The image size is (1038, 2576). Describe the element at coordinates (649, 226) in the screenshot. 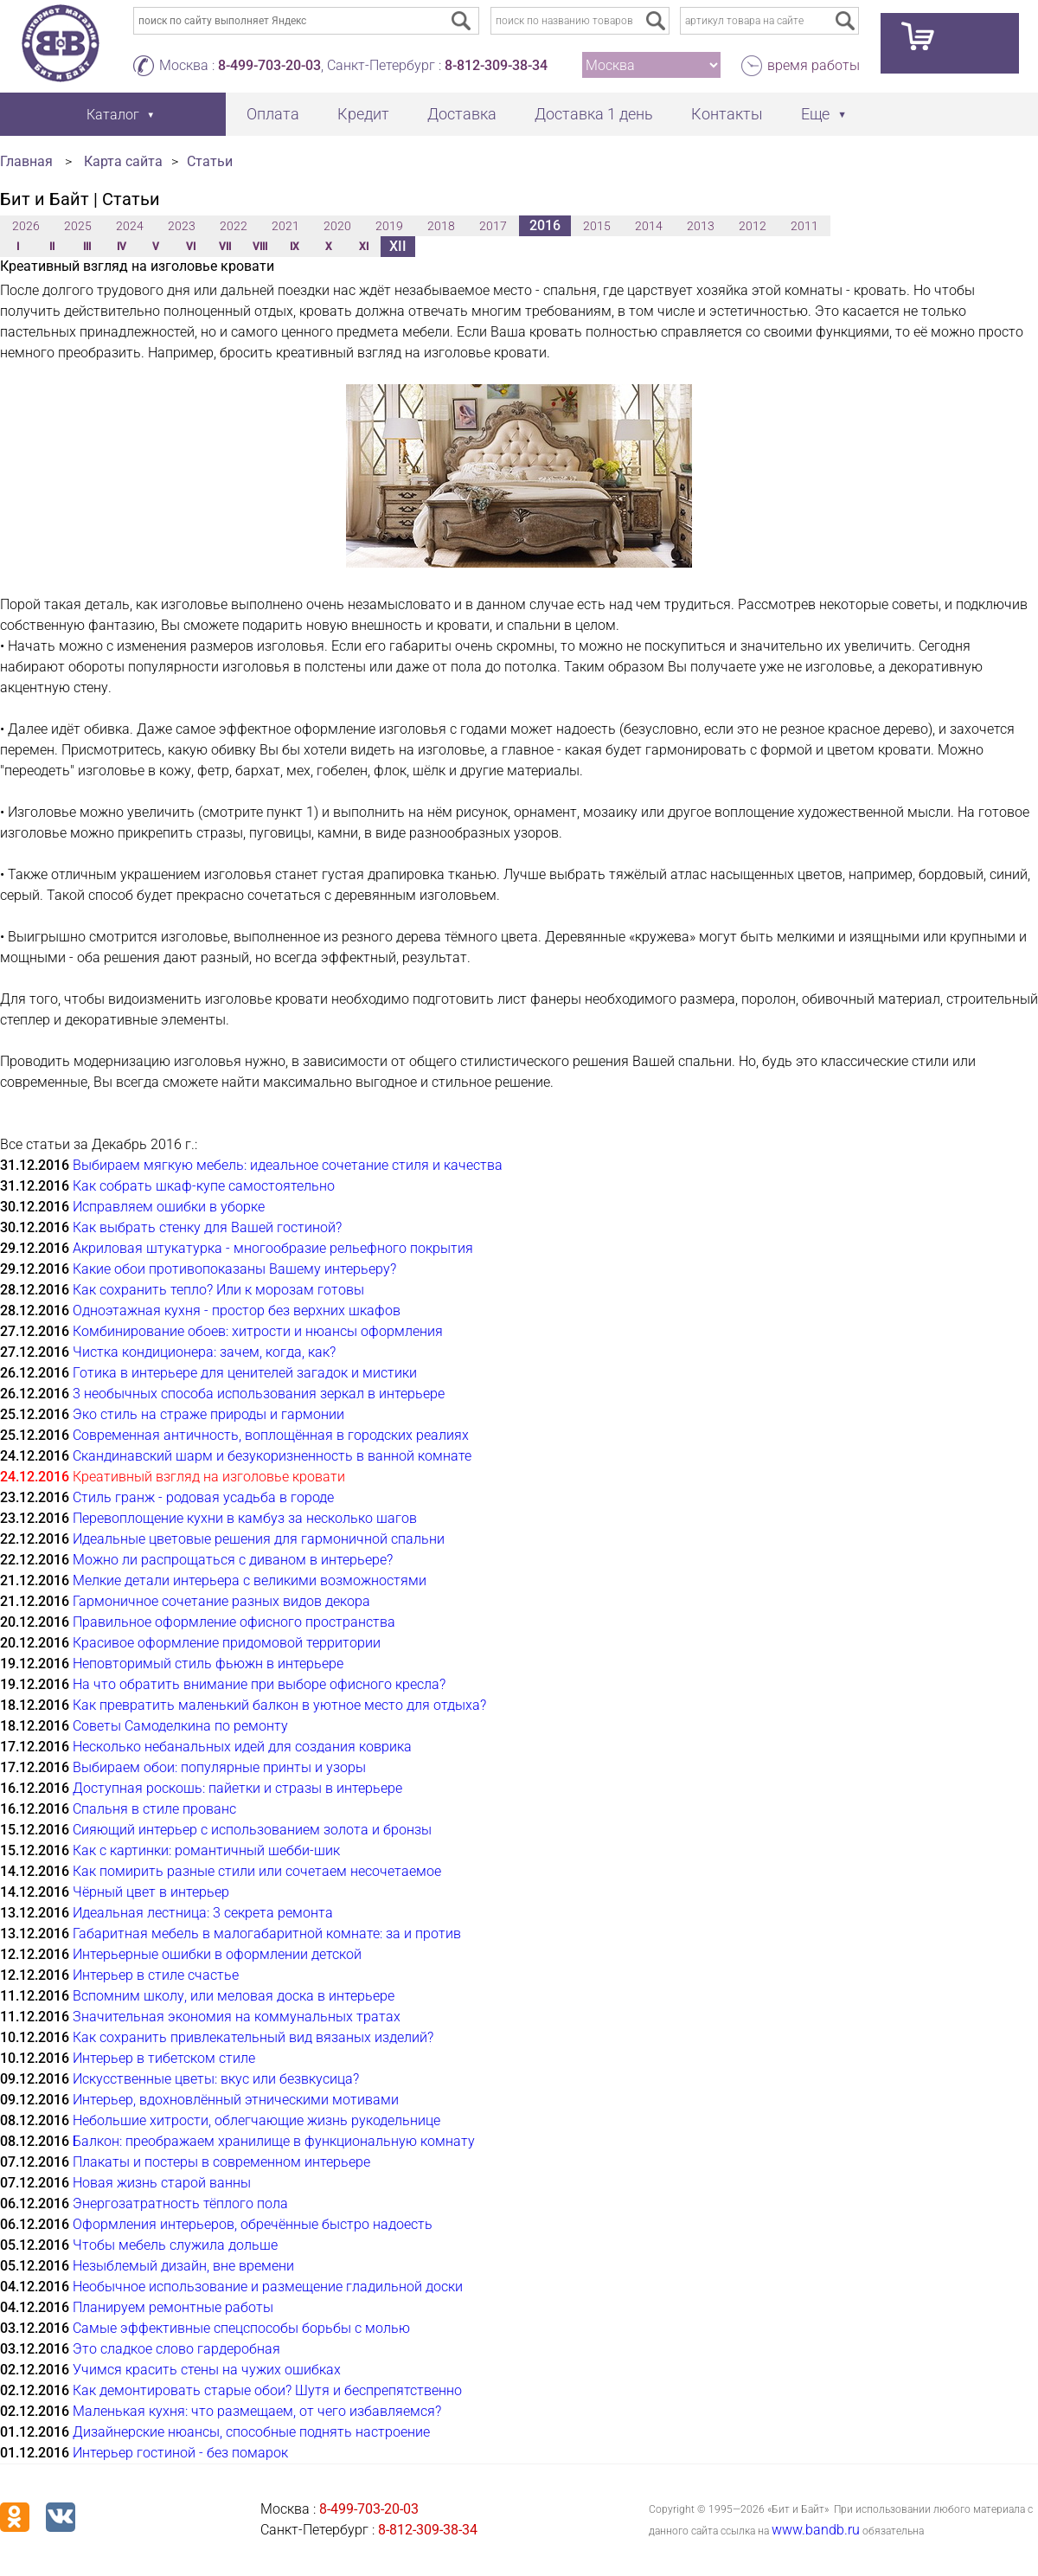

I see `2014` at that location.